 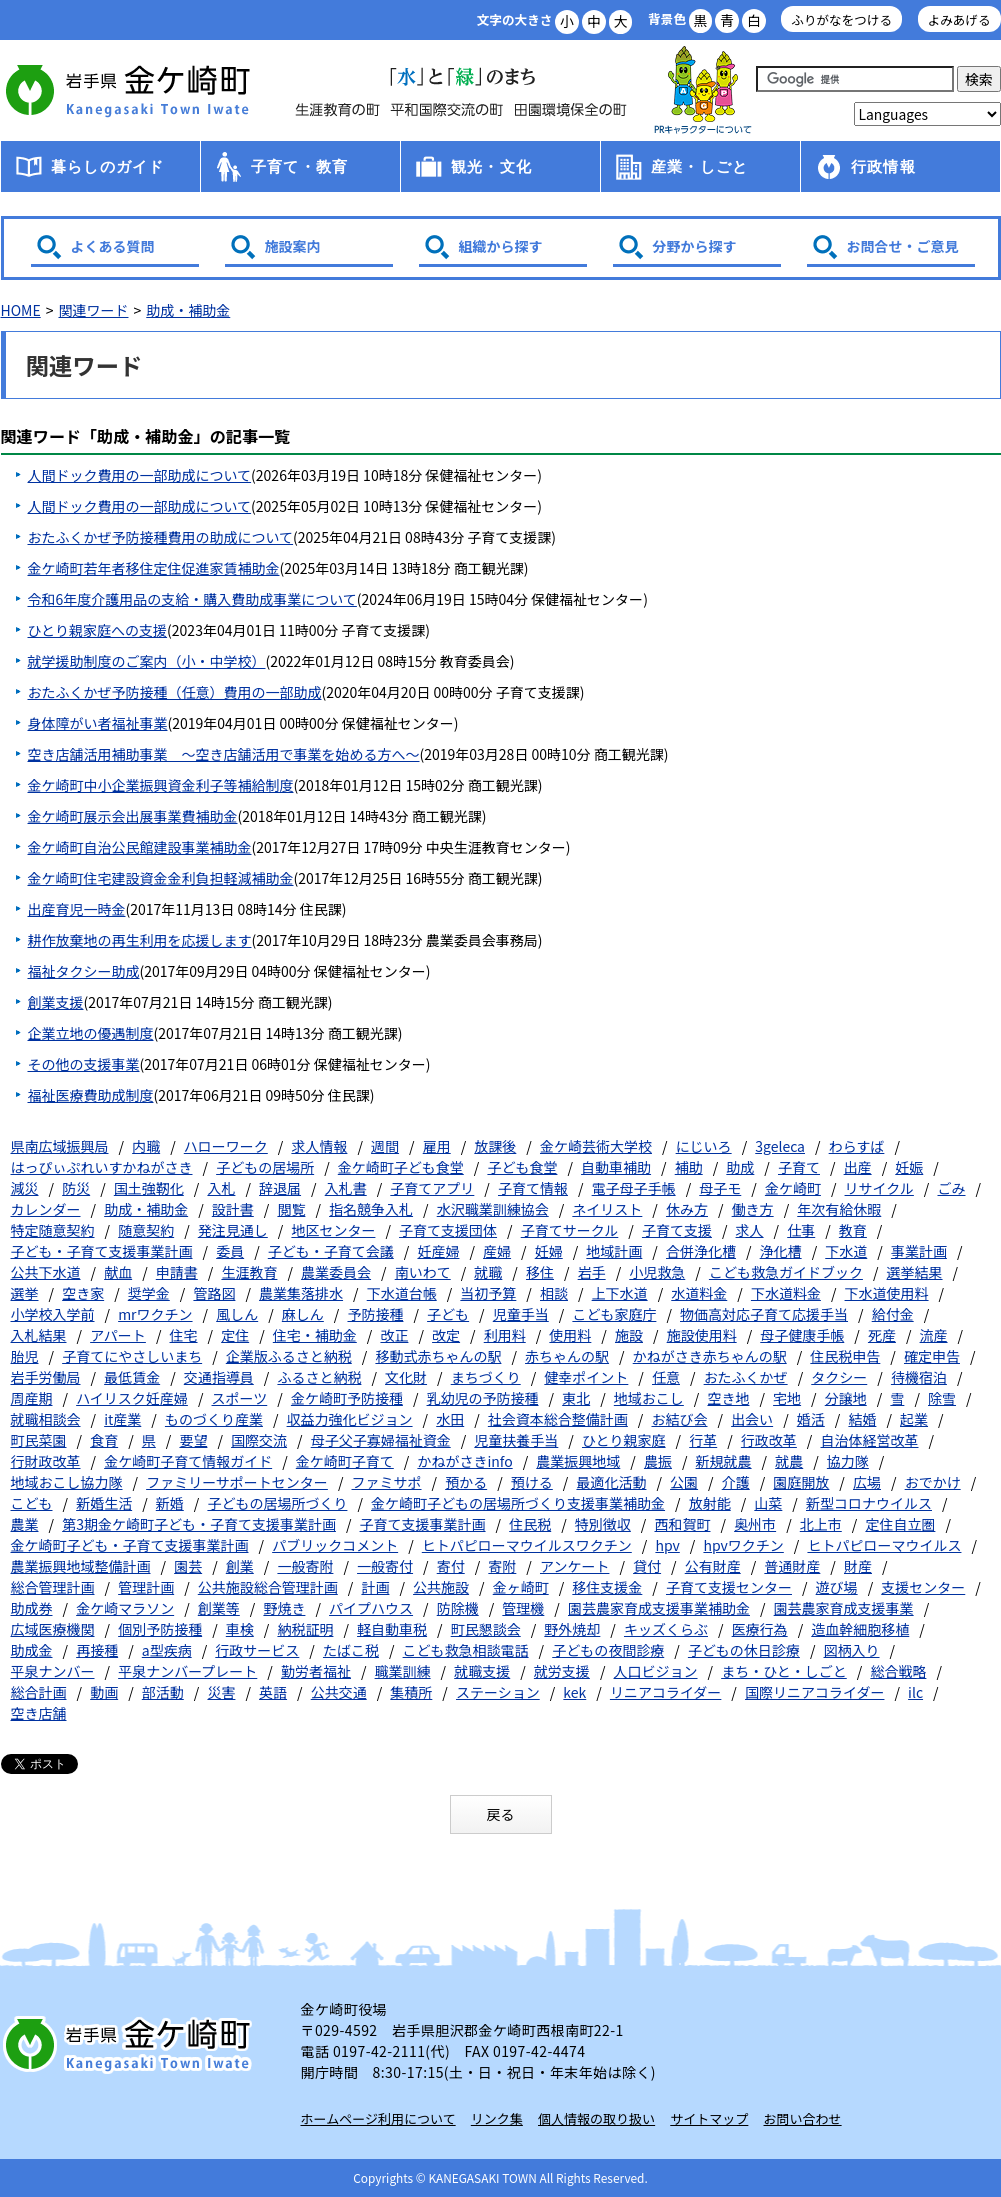 What do you see at coordinates (521, 1314) in the screenshot?
I see `児童手当` at bounding box center [521, 1314].